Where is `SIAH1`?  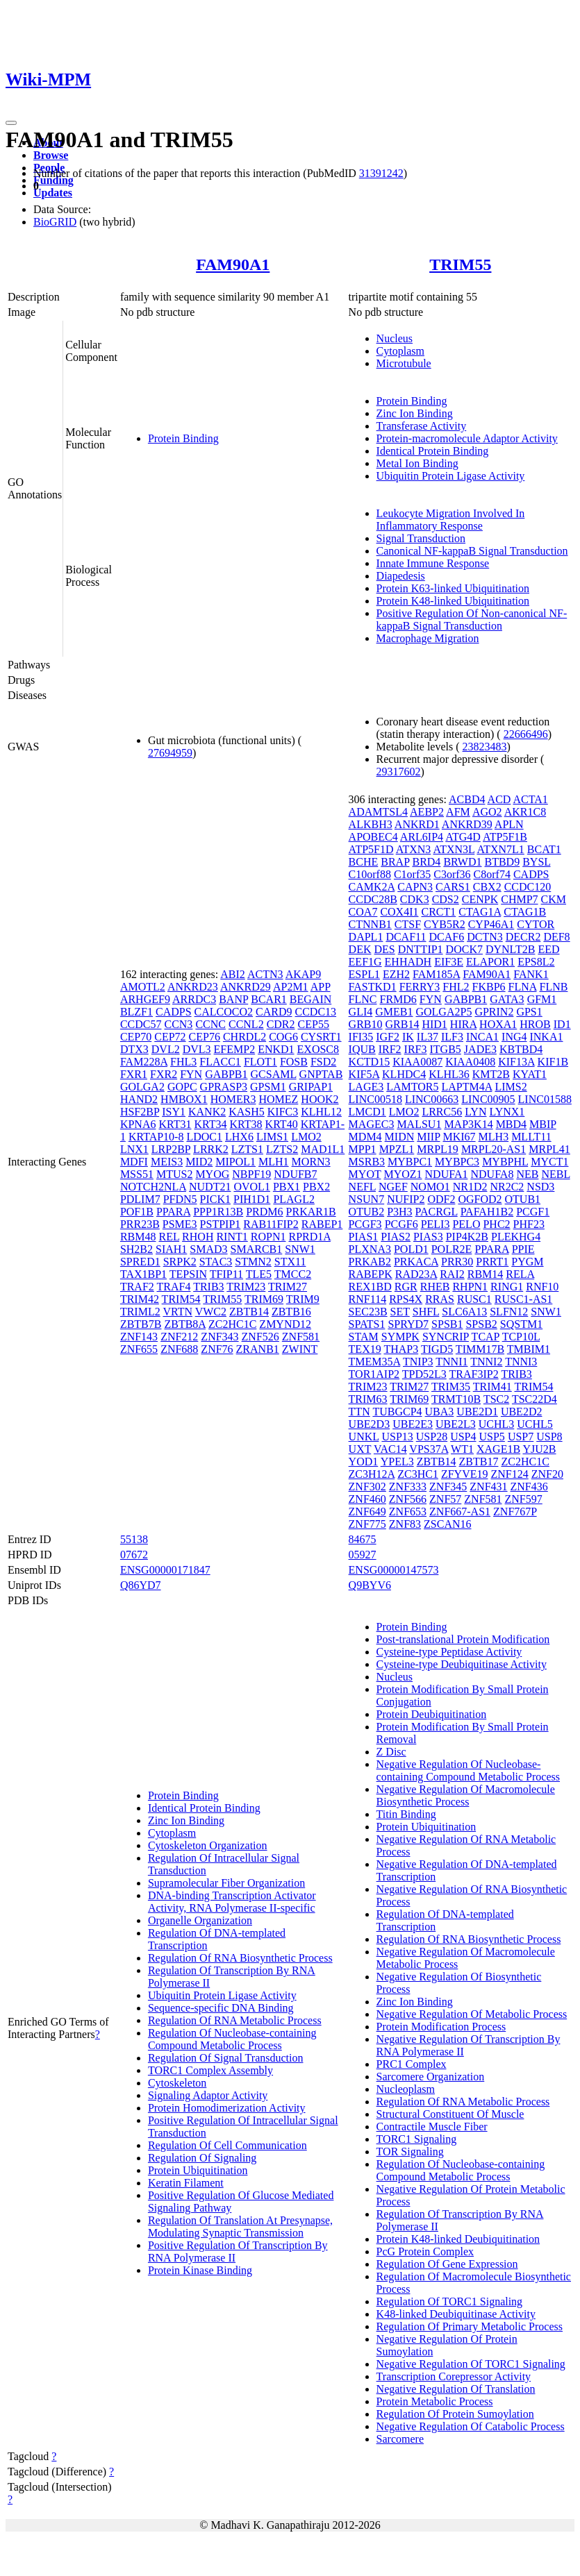 SIAH1 is located at coordinates (171, 1249).